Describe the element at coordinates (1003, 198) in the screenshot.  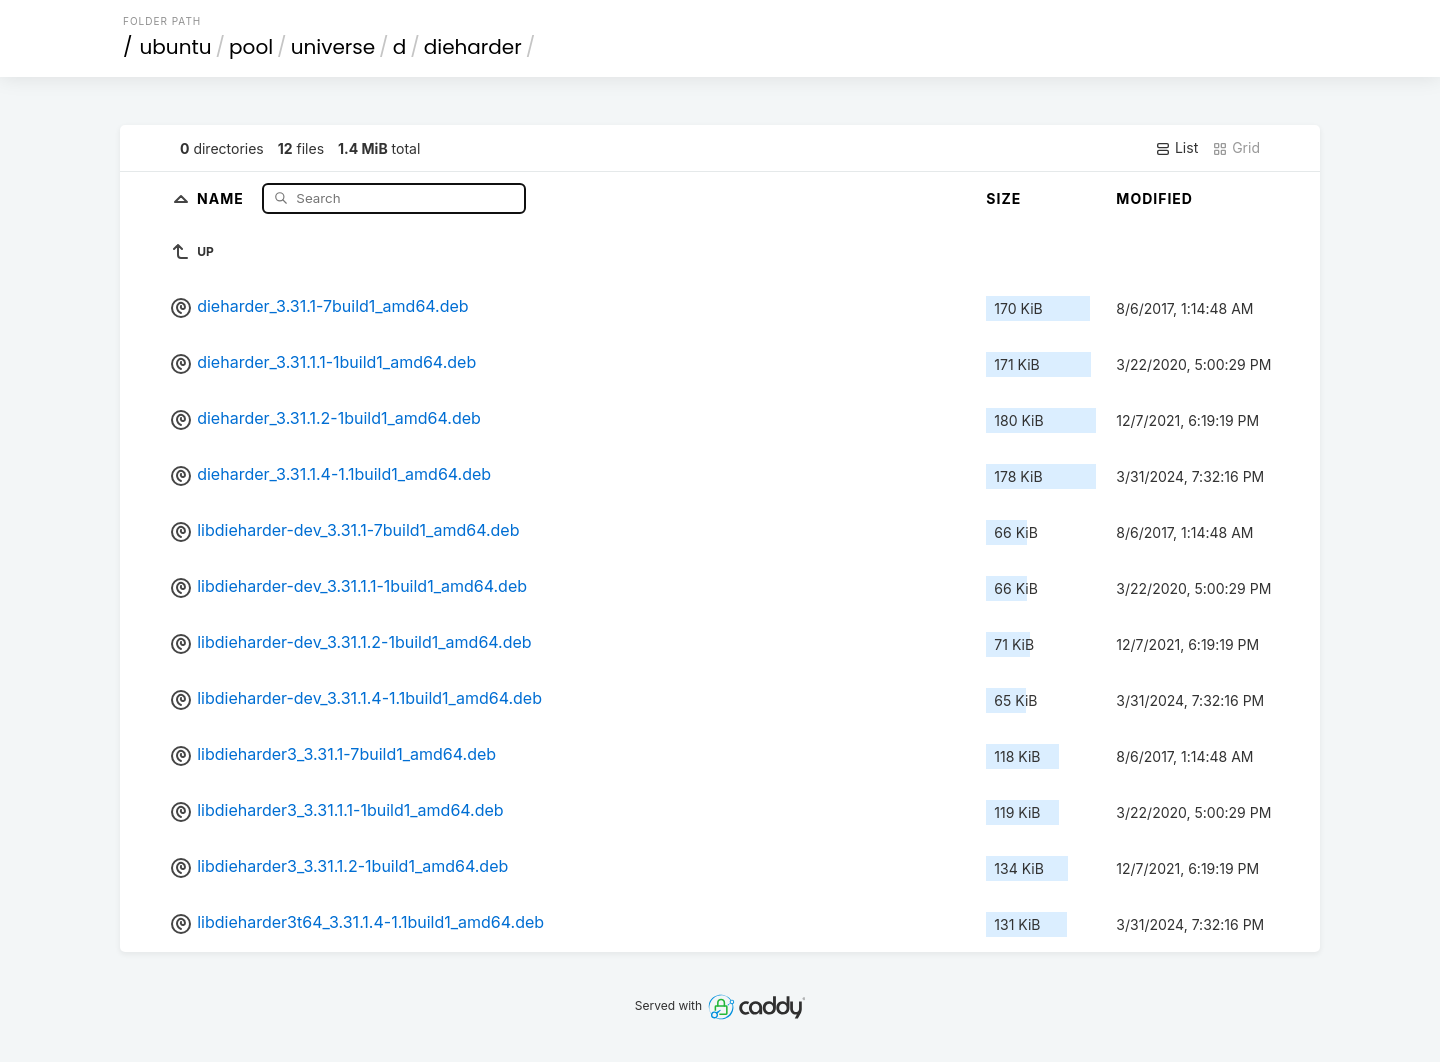
I see `Size` at that location.